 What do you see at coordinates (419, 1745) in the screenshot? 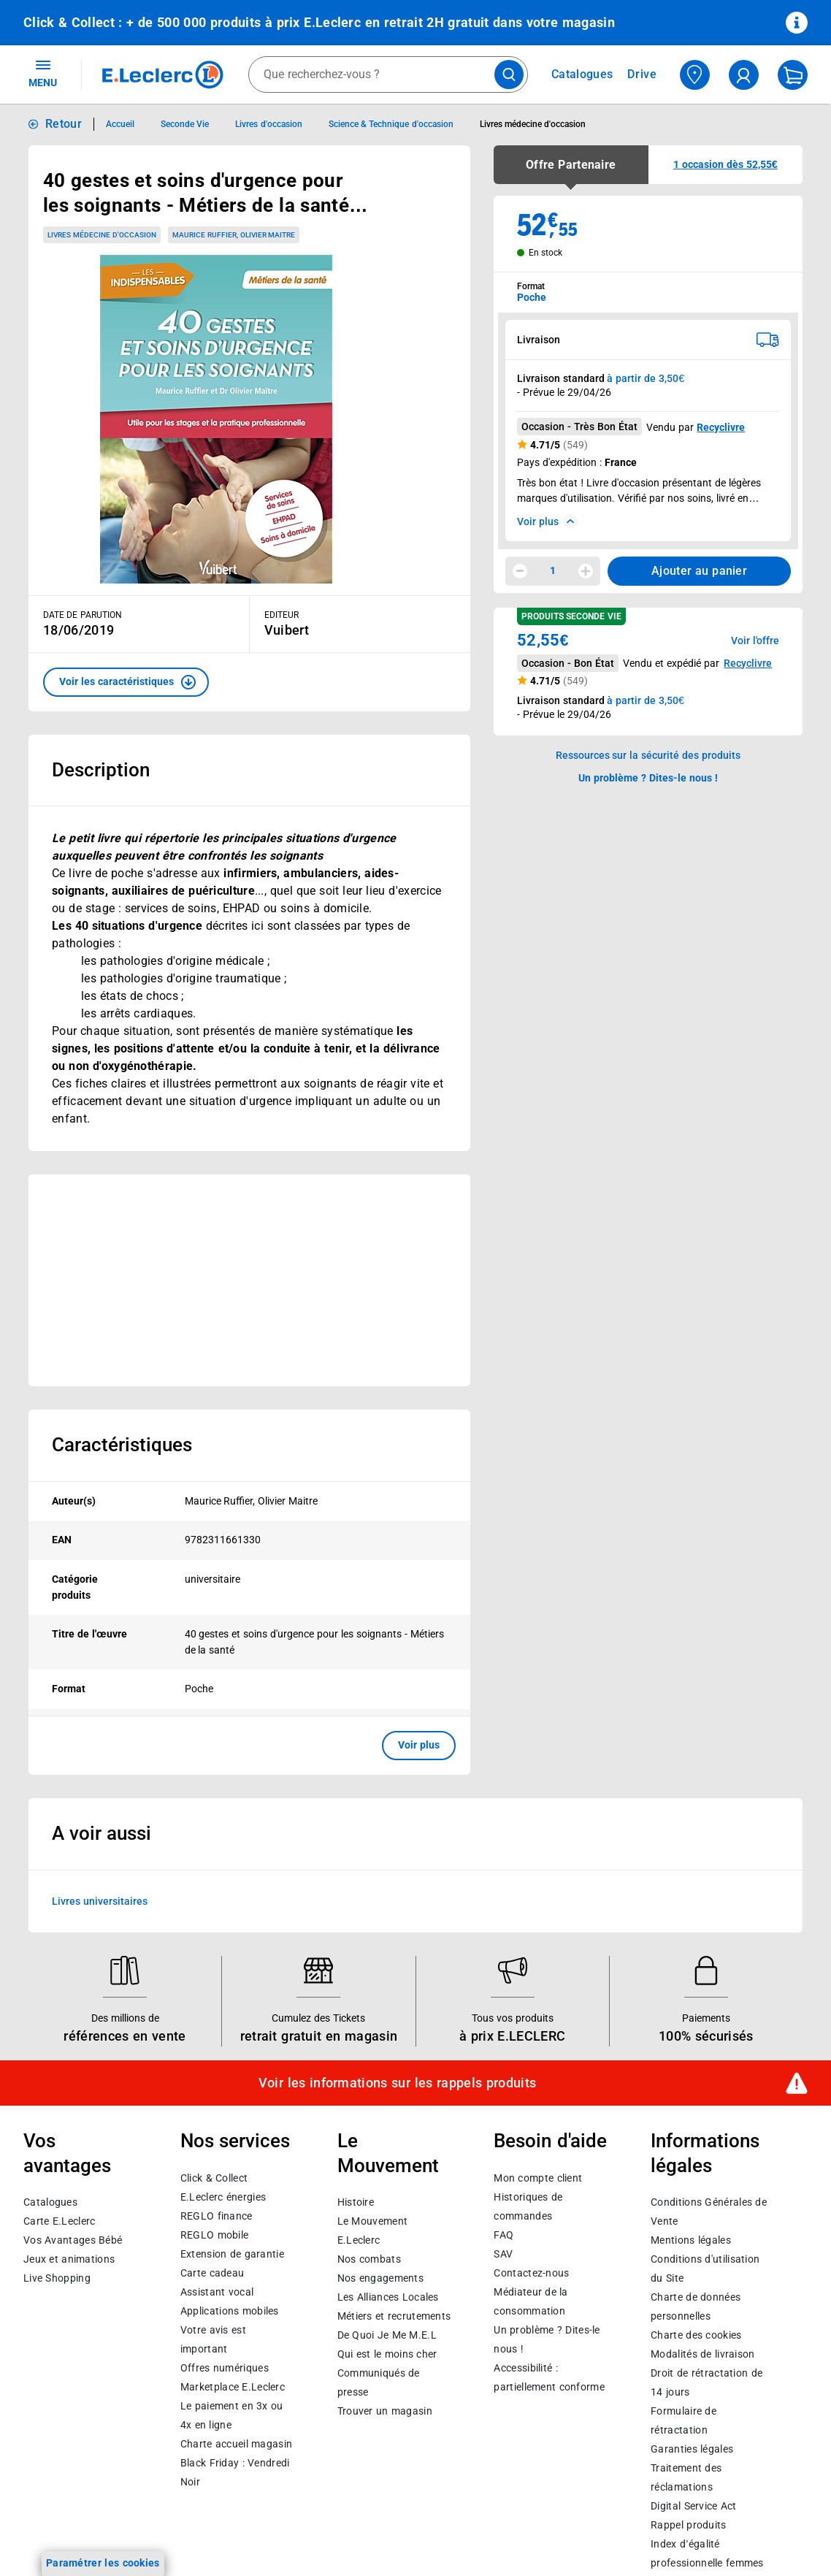
I see `Voir plus [button]` at bounding box center [419, 1745].